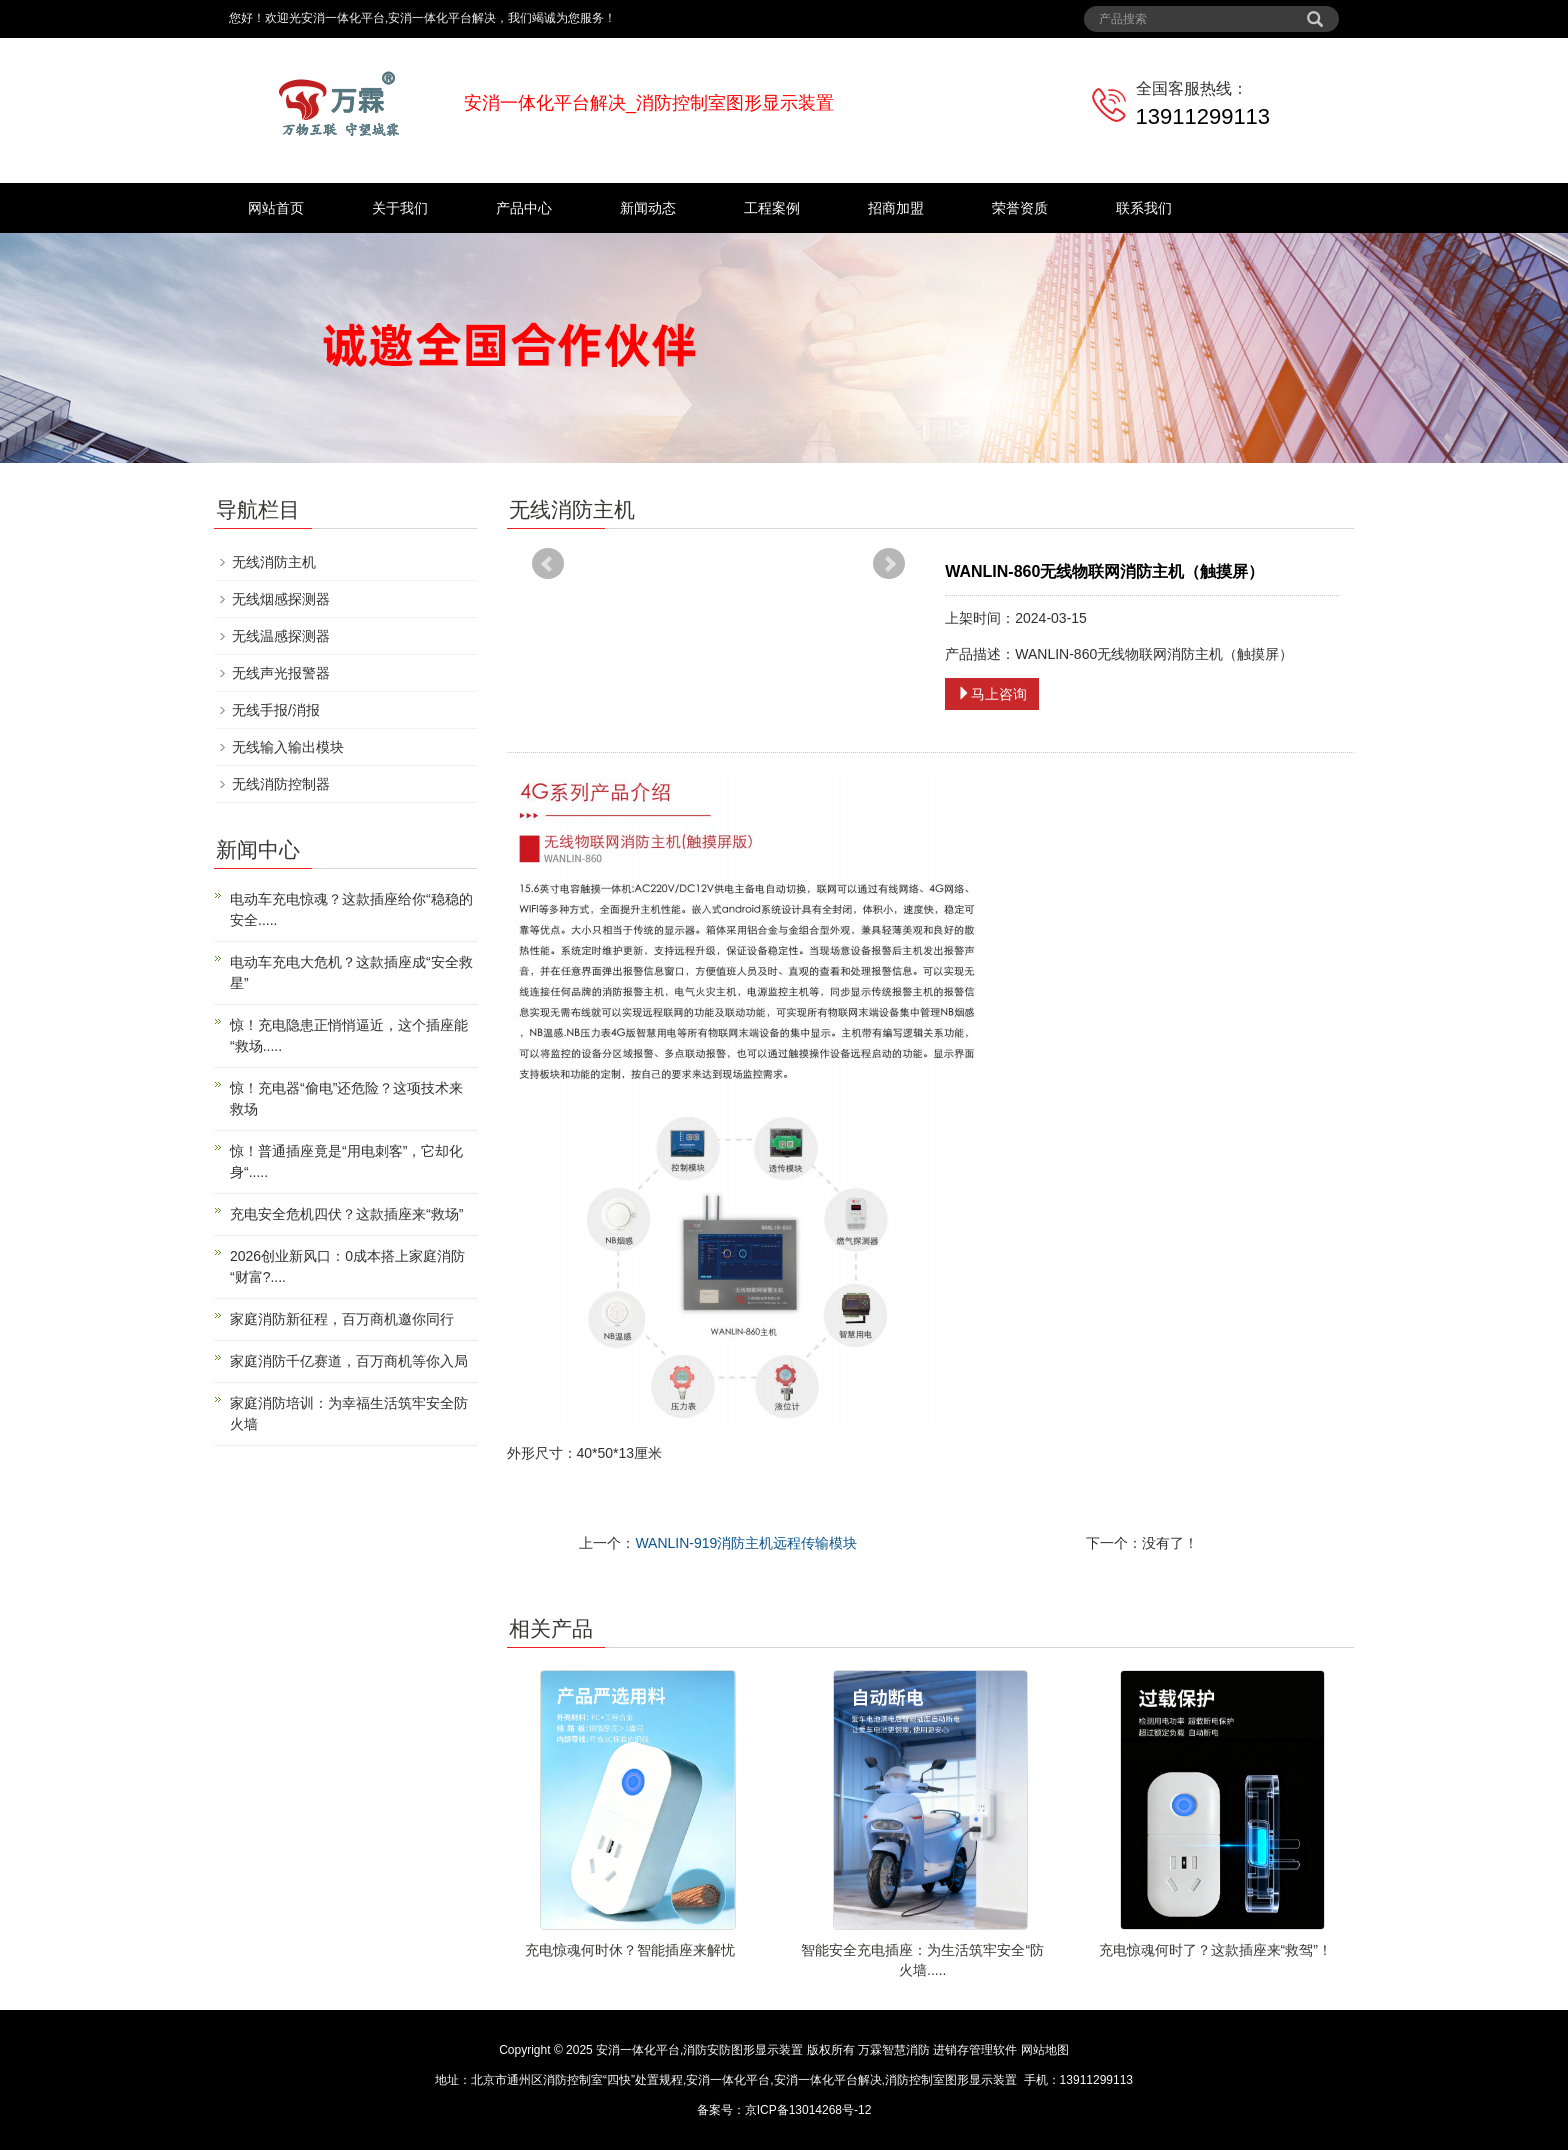 The image size is (1568, 2150). What do you see at coordinates (992, 694) in the screenshot?
I see `马上咨询` at bounding box center [992, 694].